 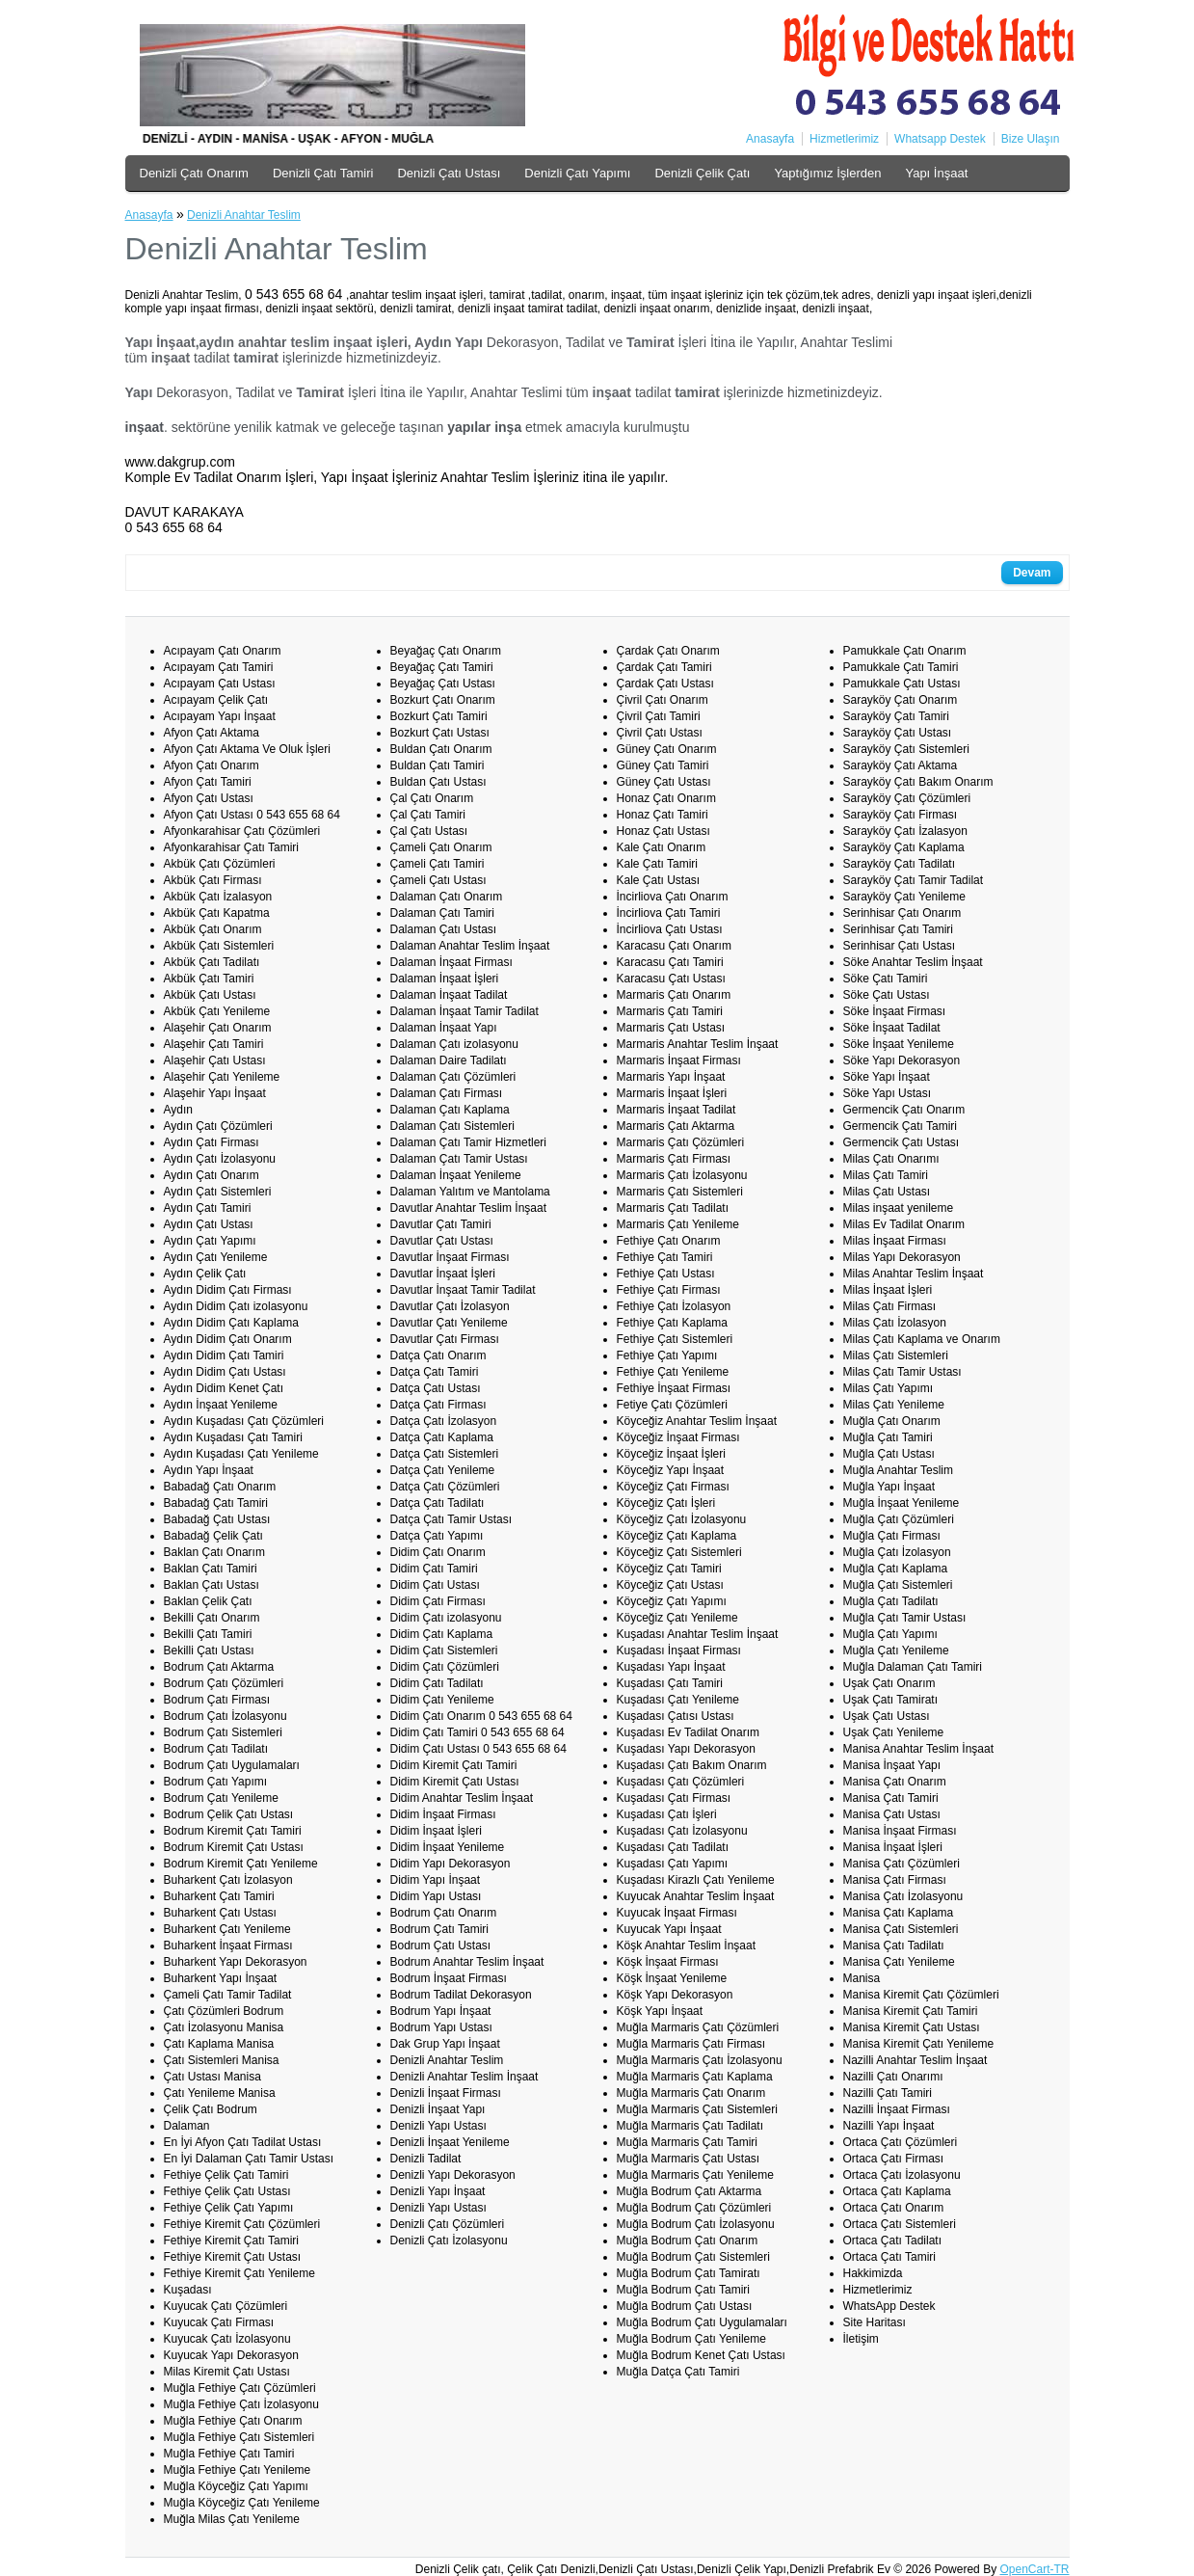 What do you see at coordinates (898, 1470) in the screenshot?
I see `Muğla Anahtar Teslim` at bounding box center [898, 1470].